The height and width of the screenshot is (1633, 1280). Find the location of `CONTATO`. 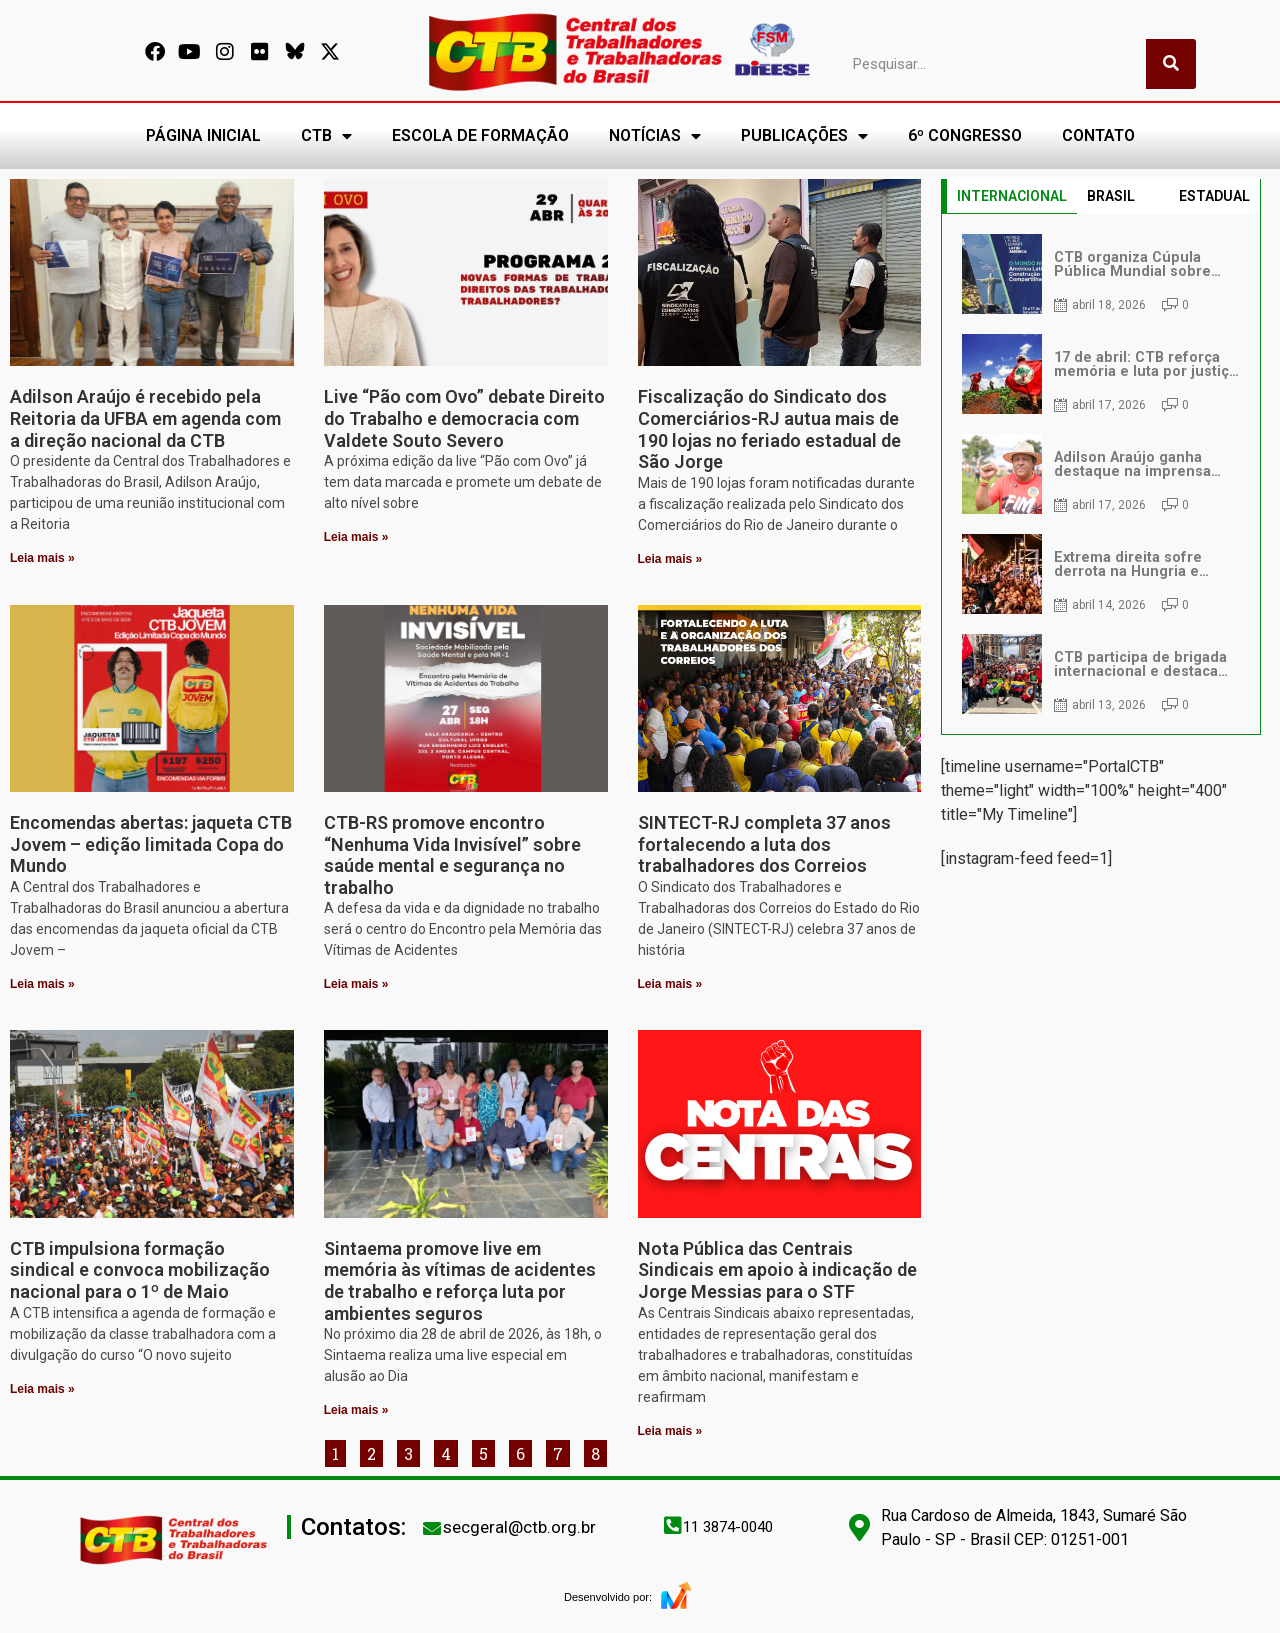

CONTATO is located at coordinates (1098, 135).